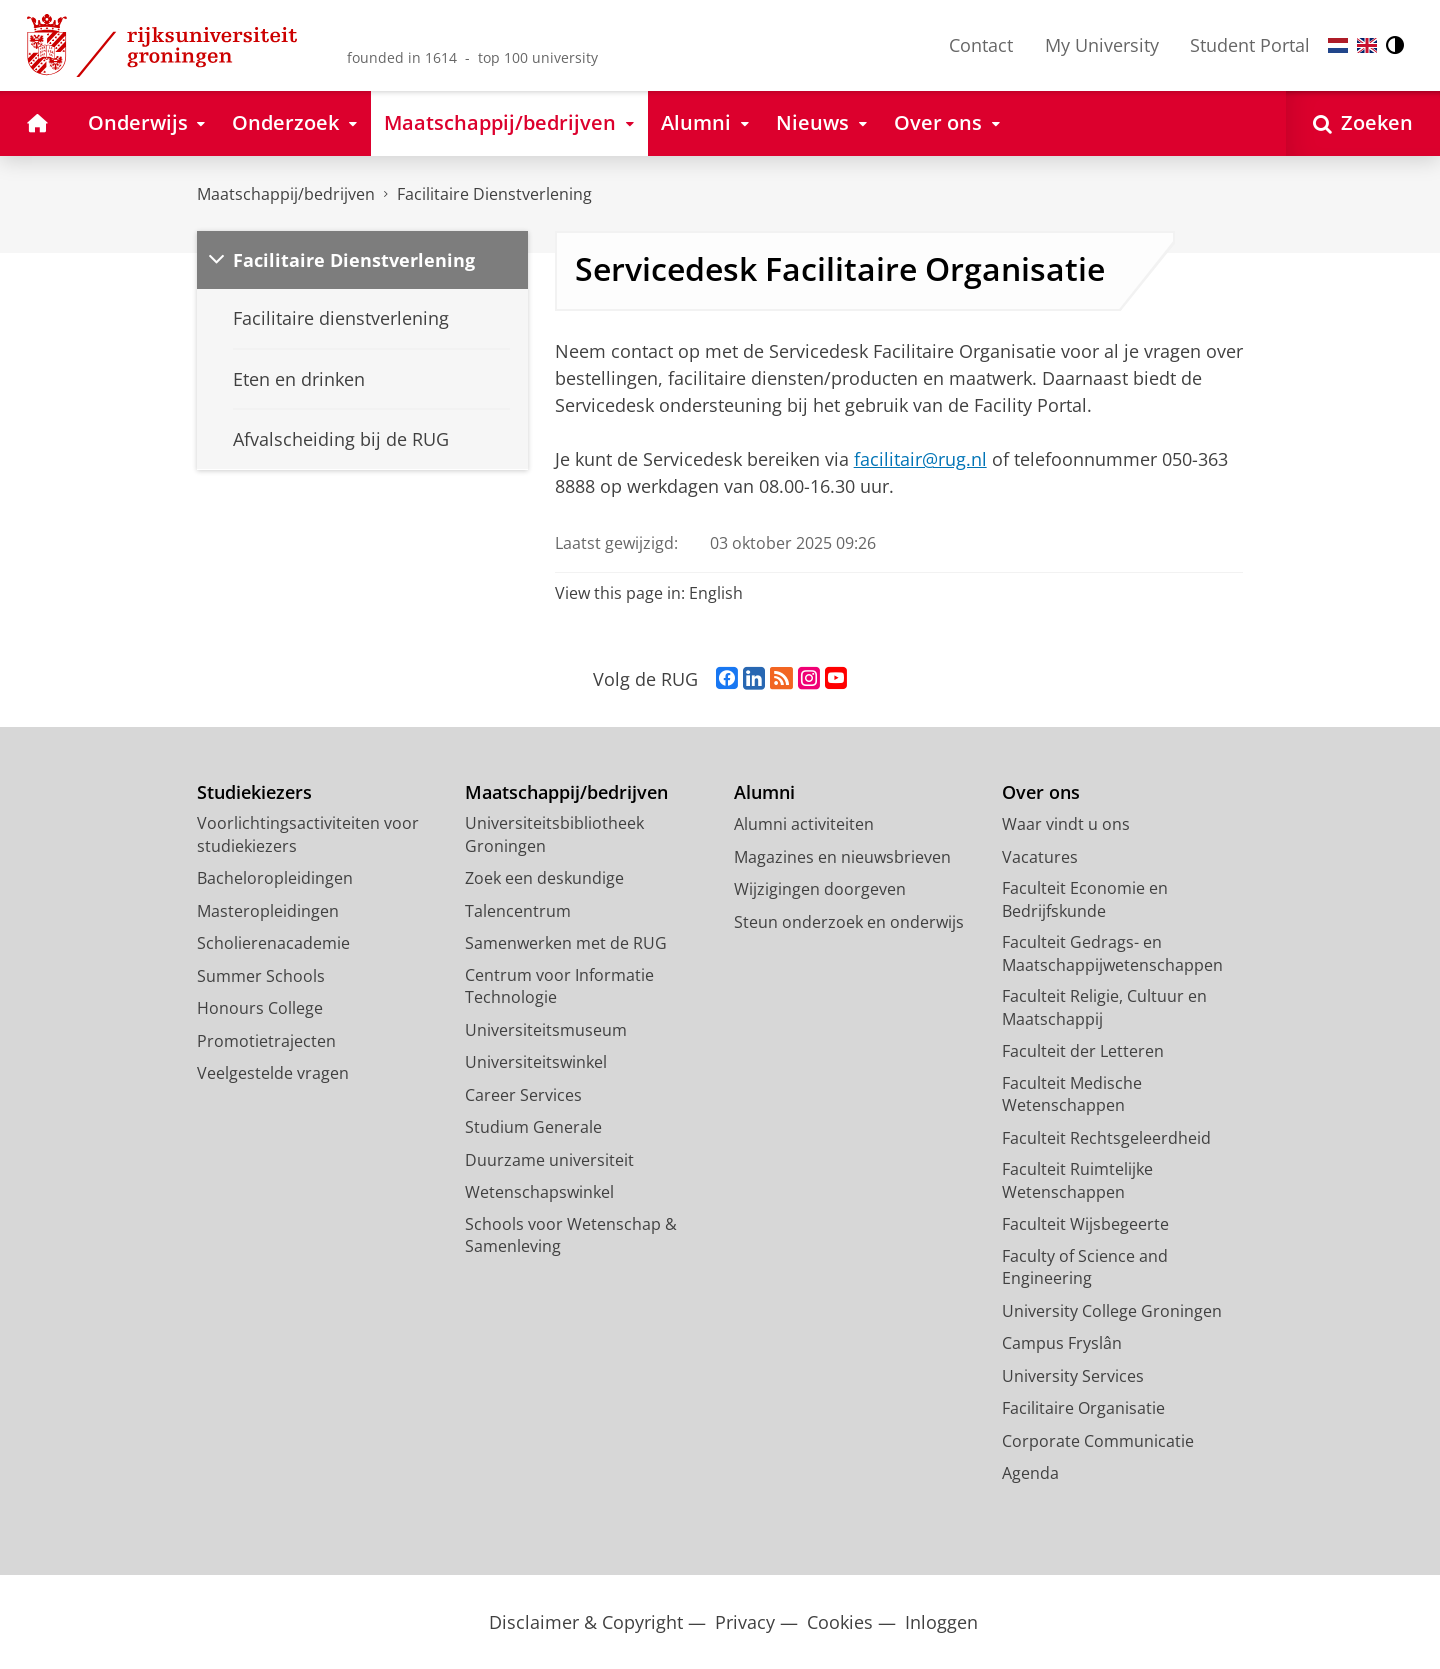 The height and width of the screenshot is (1669, 1440). Describe the element at coordinates (544, 878) in the screenshot. I see `Zoek een deskundige` at that location.